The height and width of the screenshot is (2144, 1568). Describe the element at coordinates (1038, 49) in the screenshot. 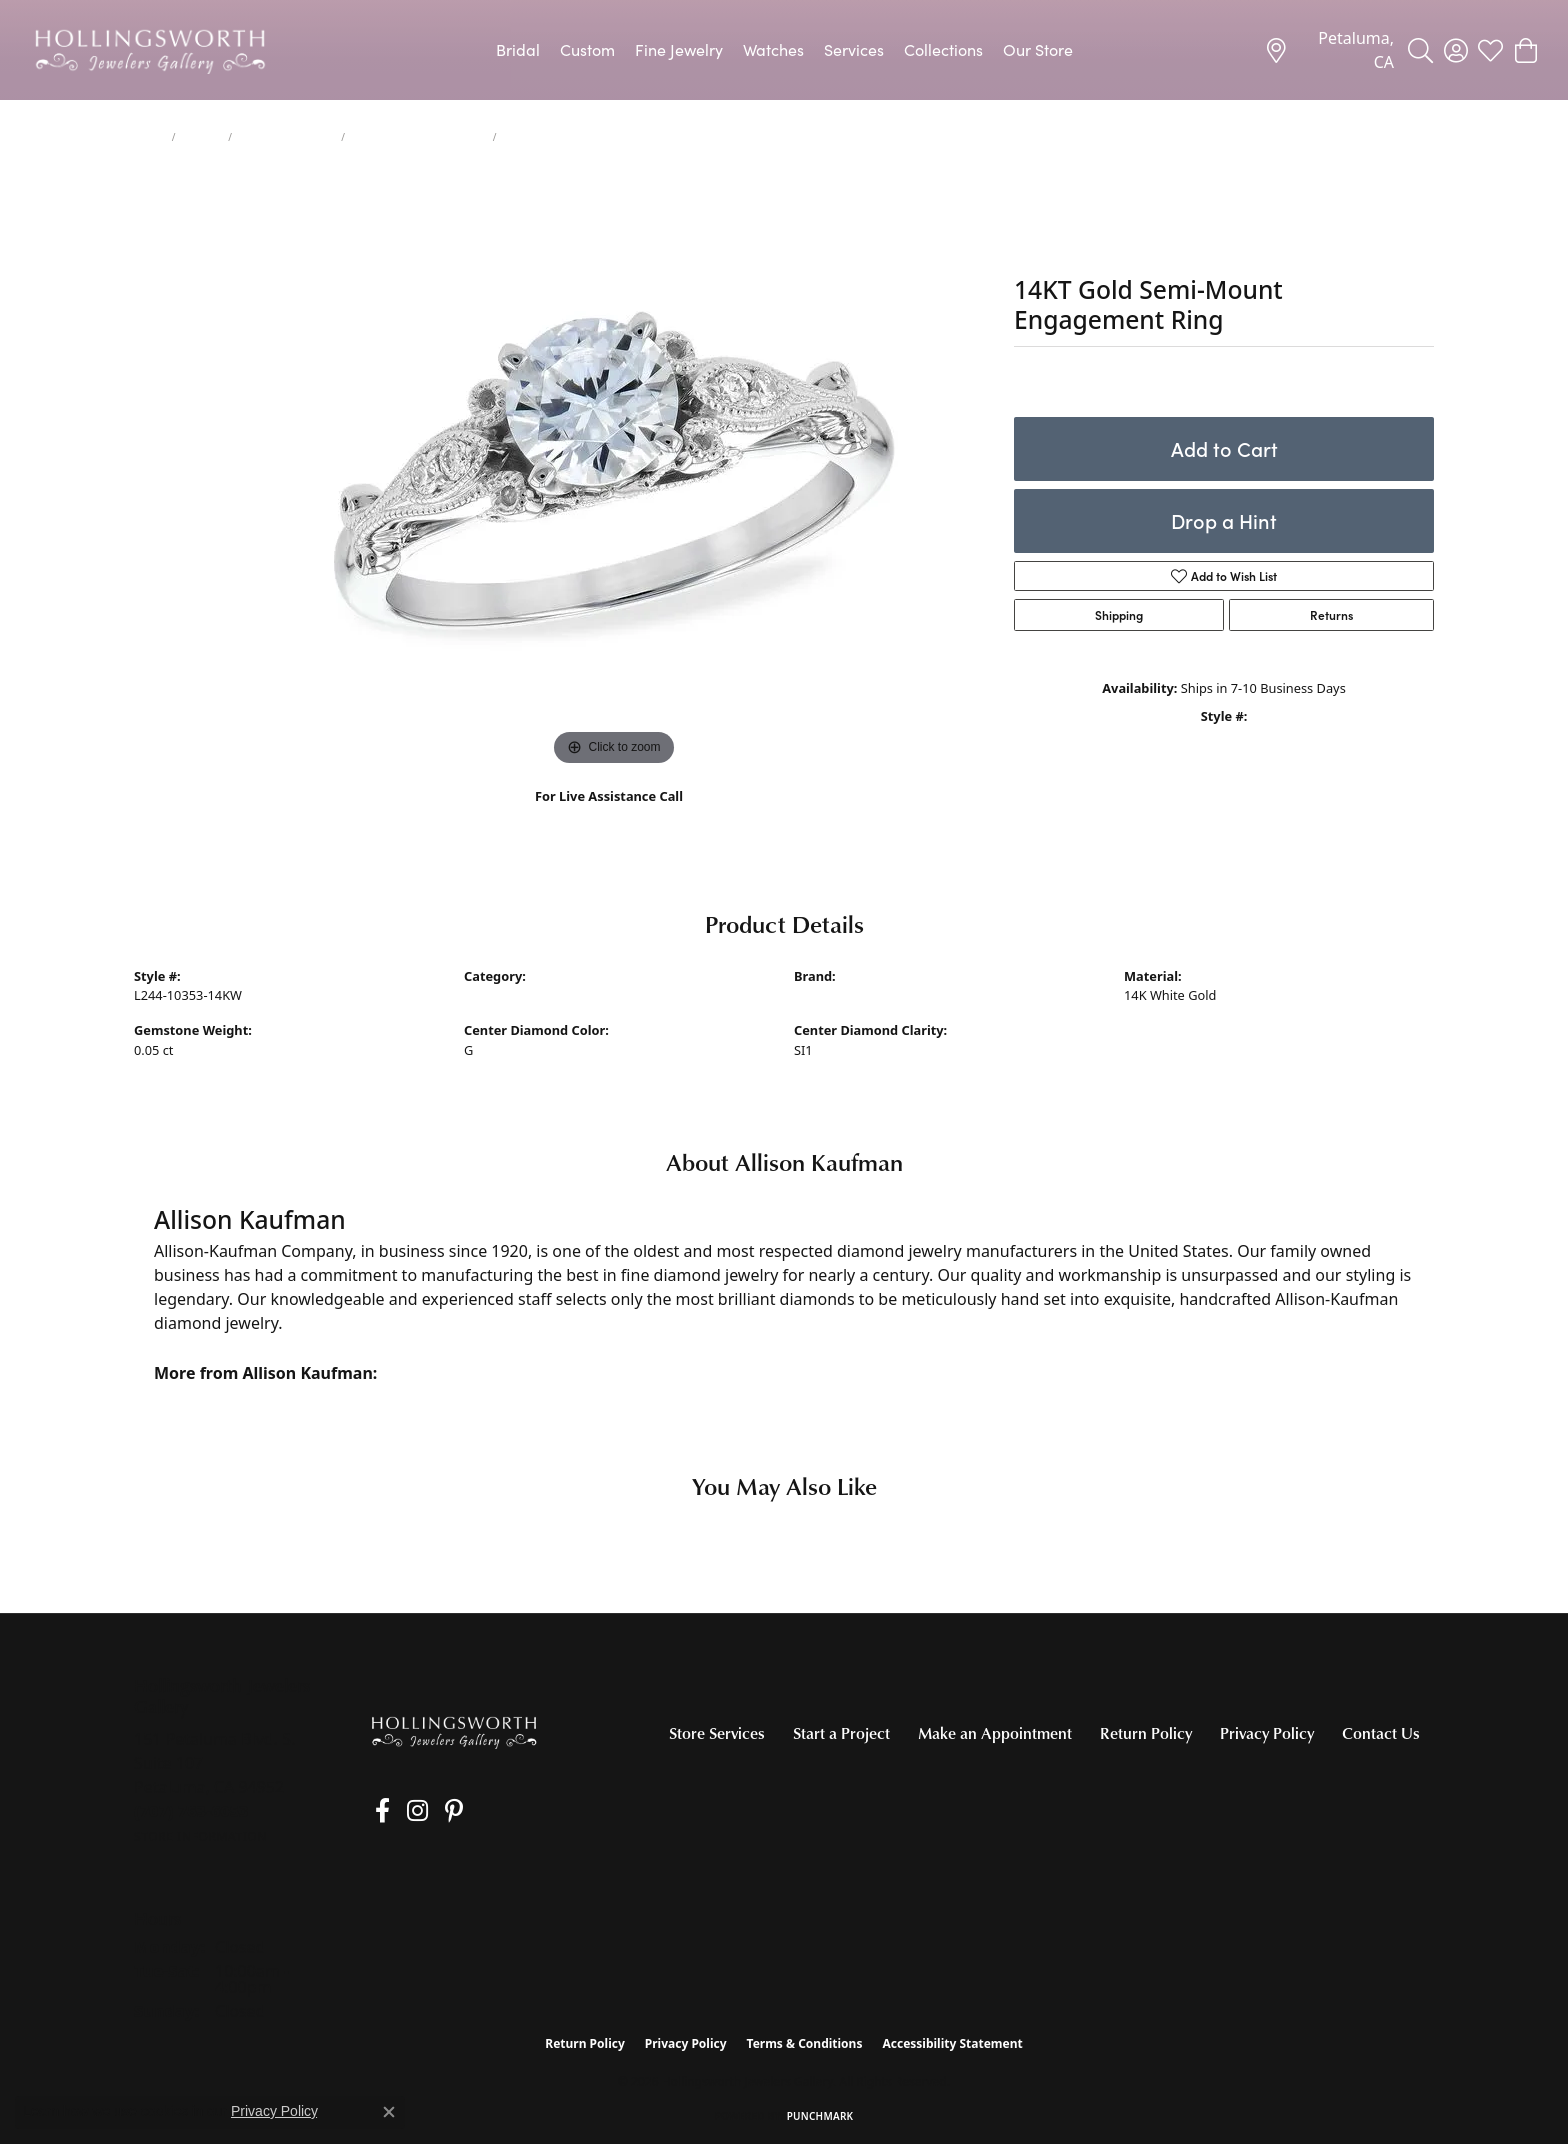

I see `Our Store` at that location.